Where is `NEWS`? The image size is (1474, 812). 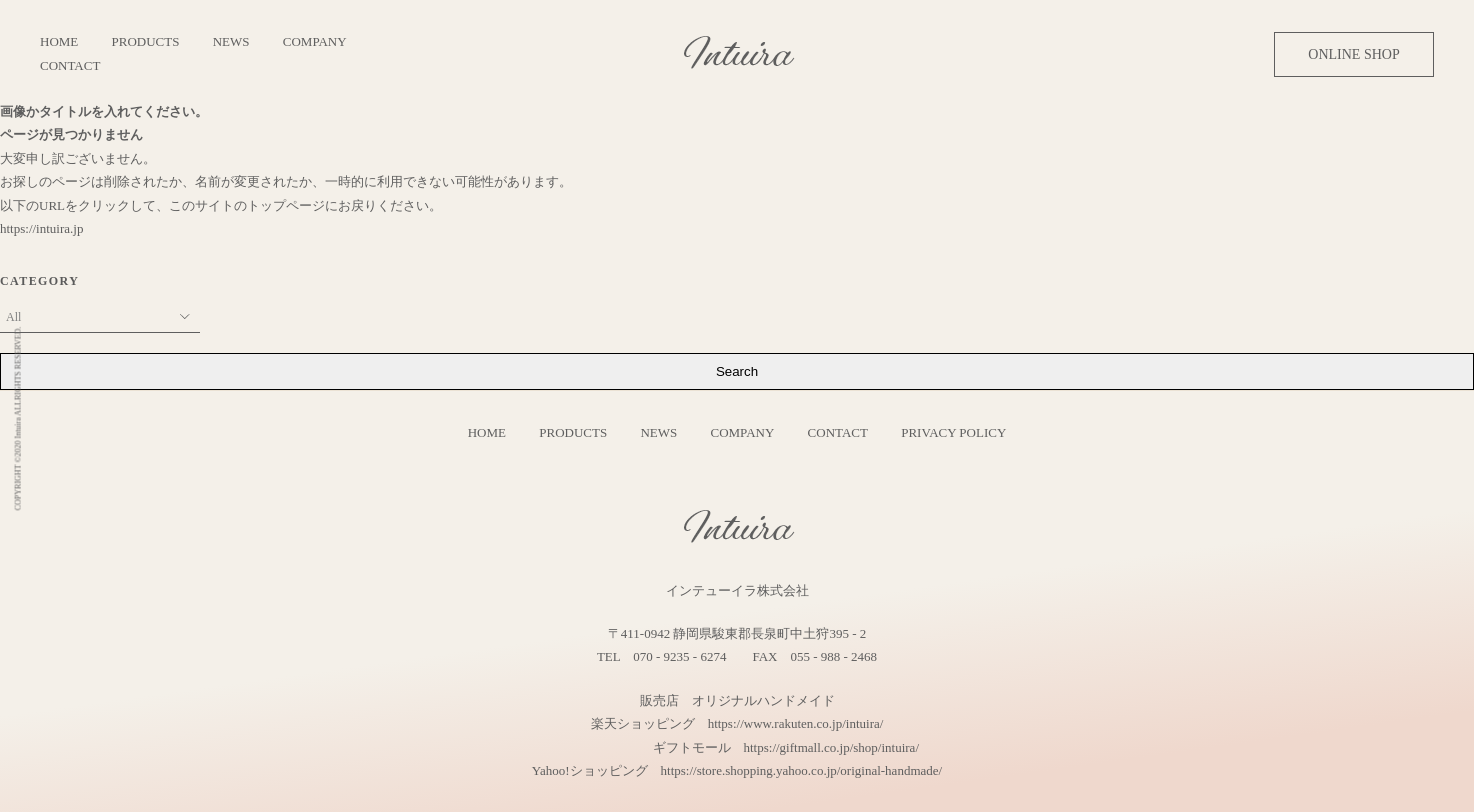
NEWS is located at coordinates (231, 41).